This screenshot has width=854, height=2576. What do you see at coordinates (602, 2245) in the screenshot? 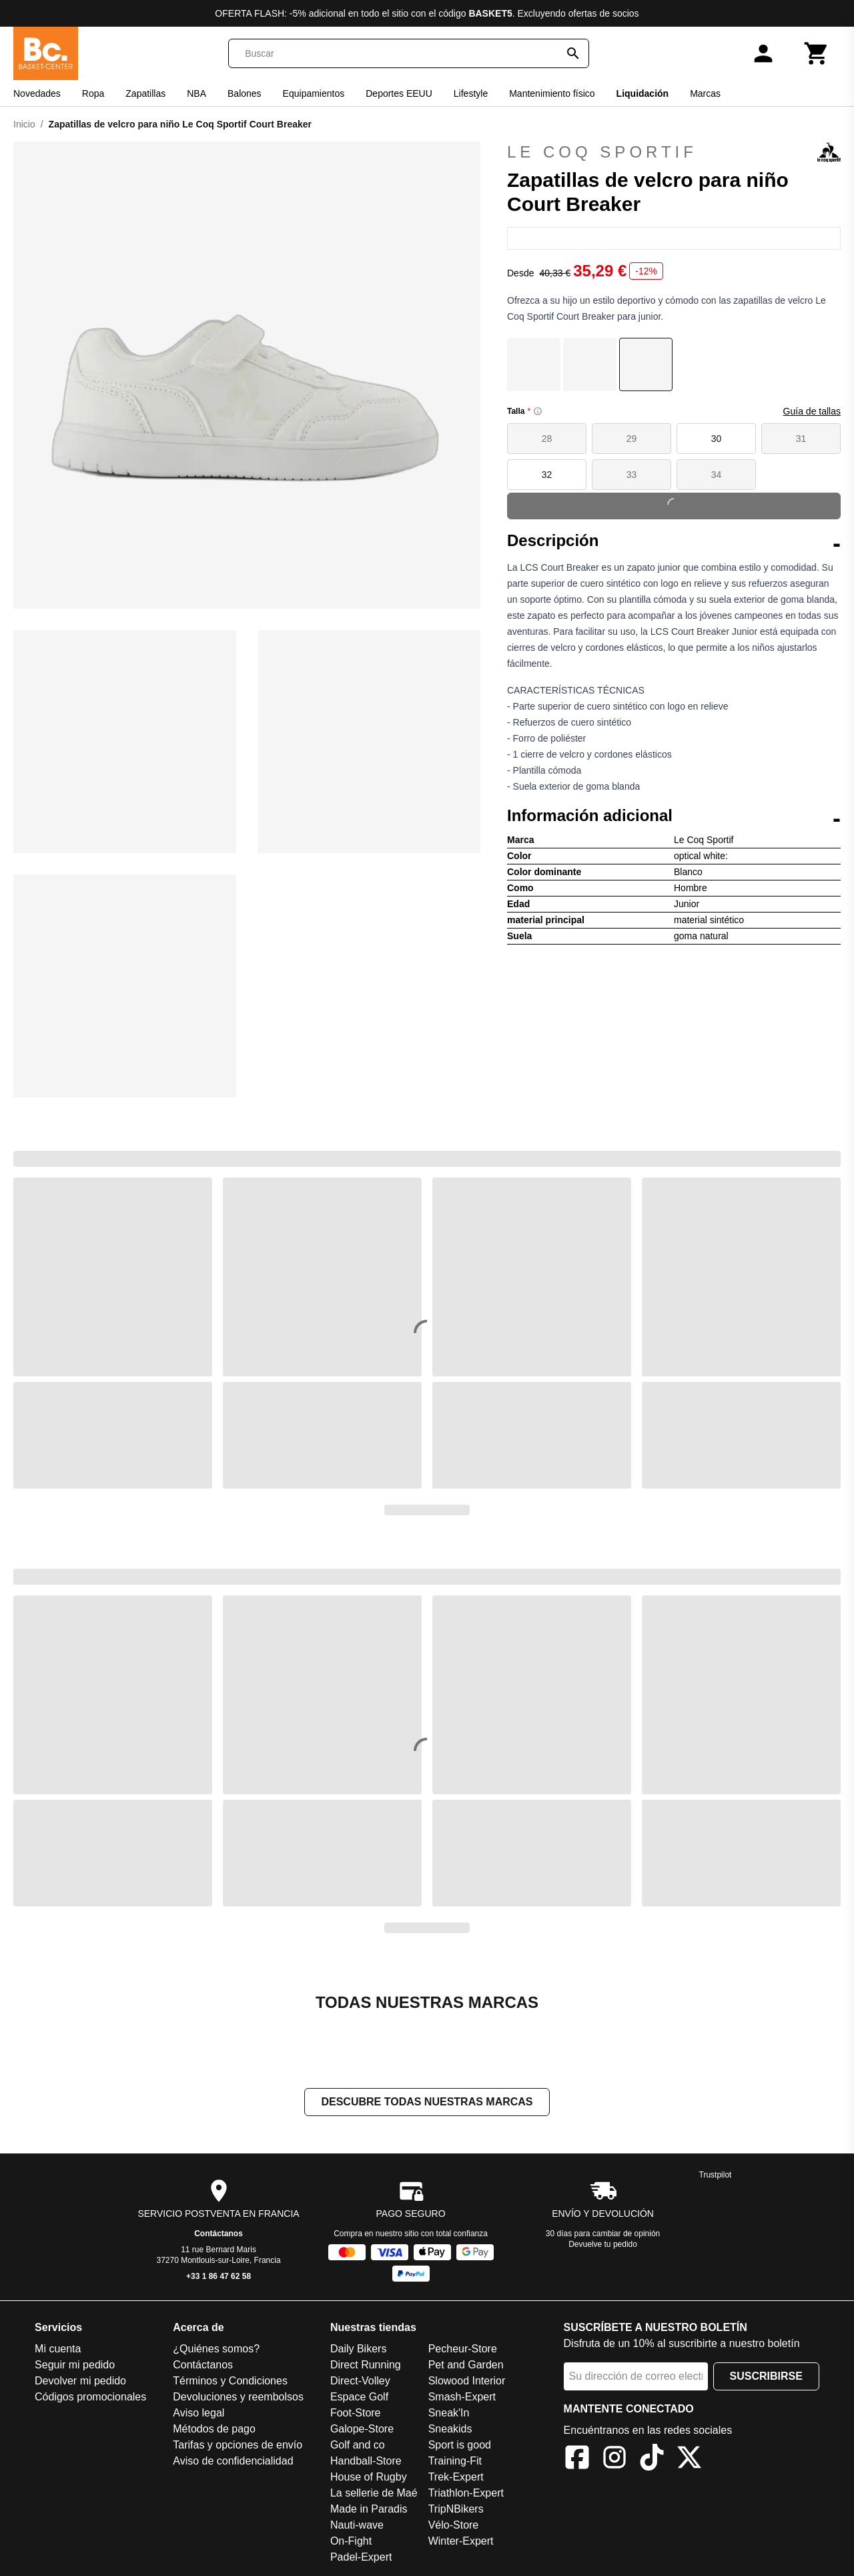
I see `Devuelve tu pedido` at bounding box center [602, 2245].